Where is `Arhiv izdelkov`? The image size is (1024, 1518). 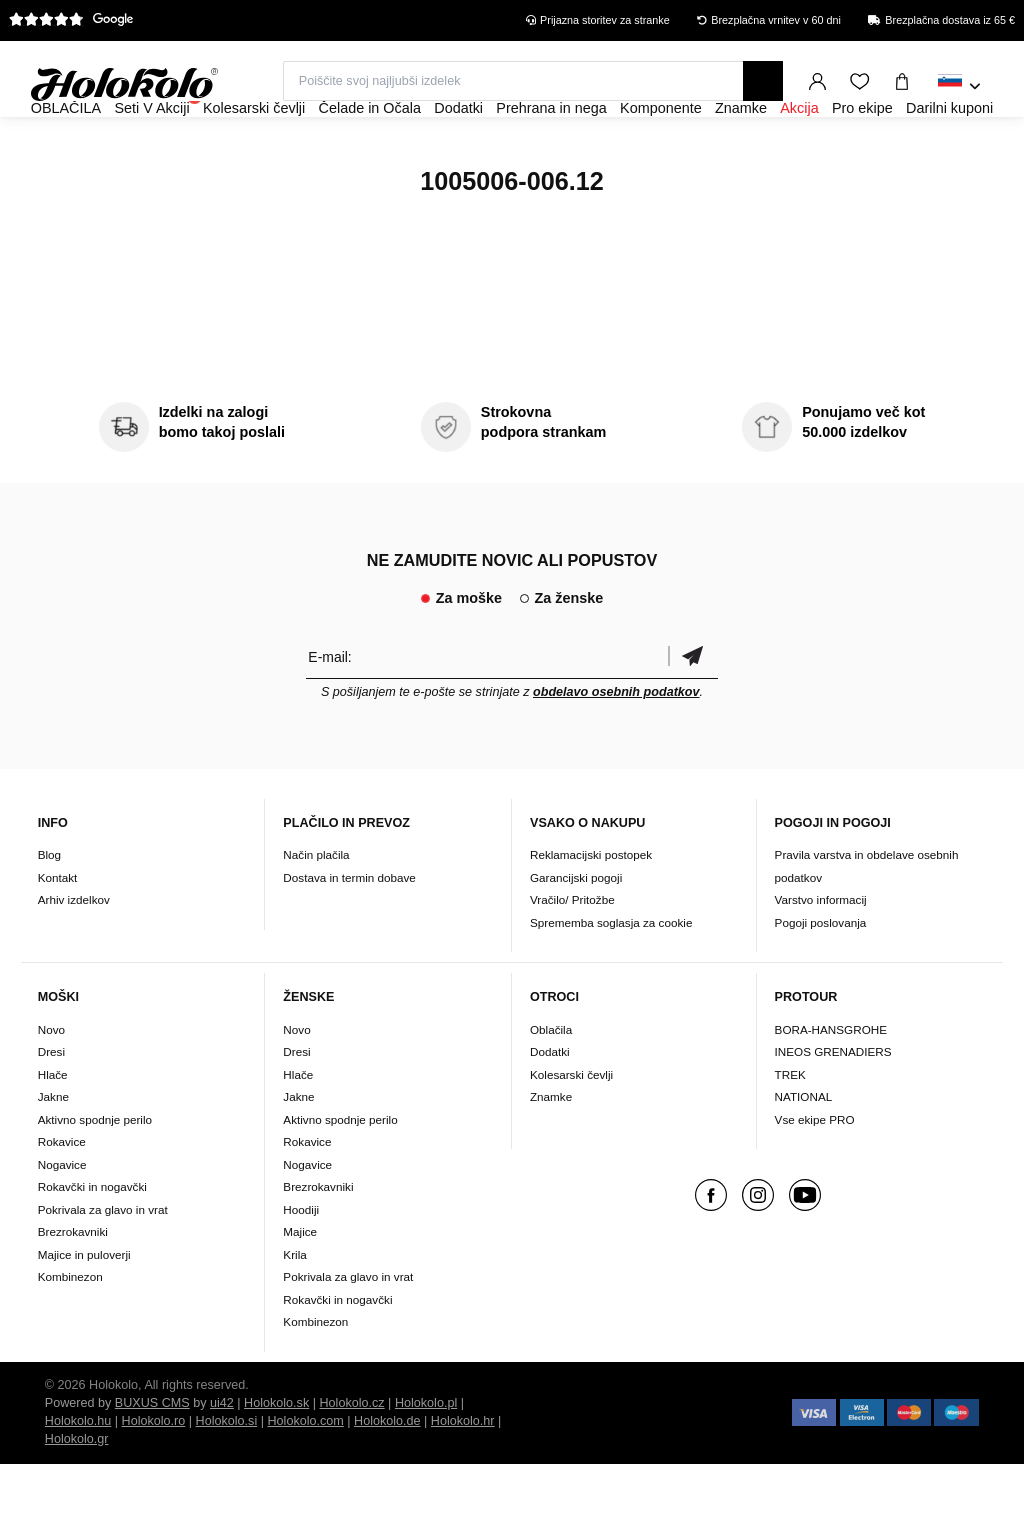 Arhiv izdelkov is located at coordinates (74, 953).